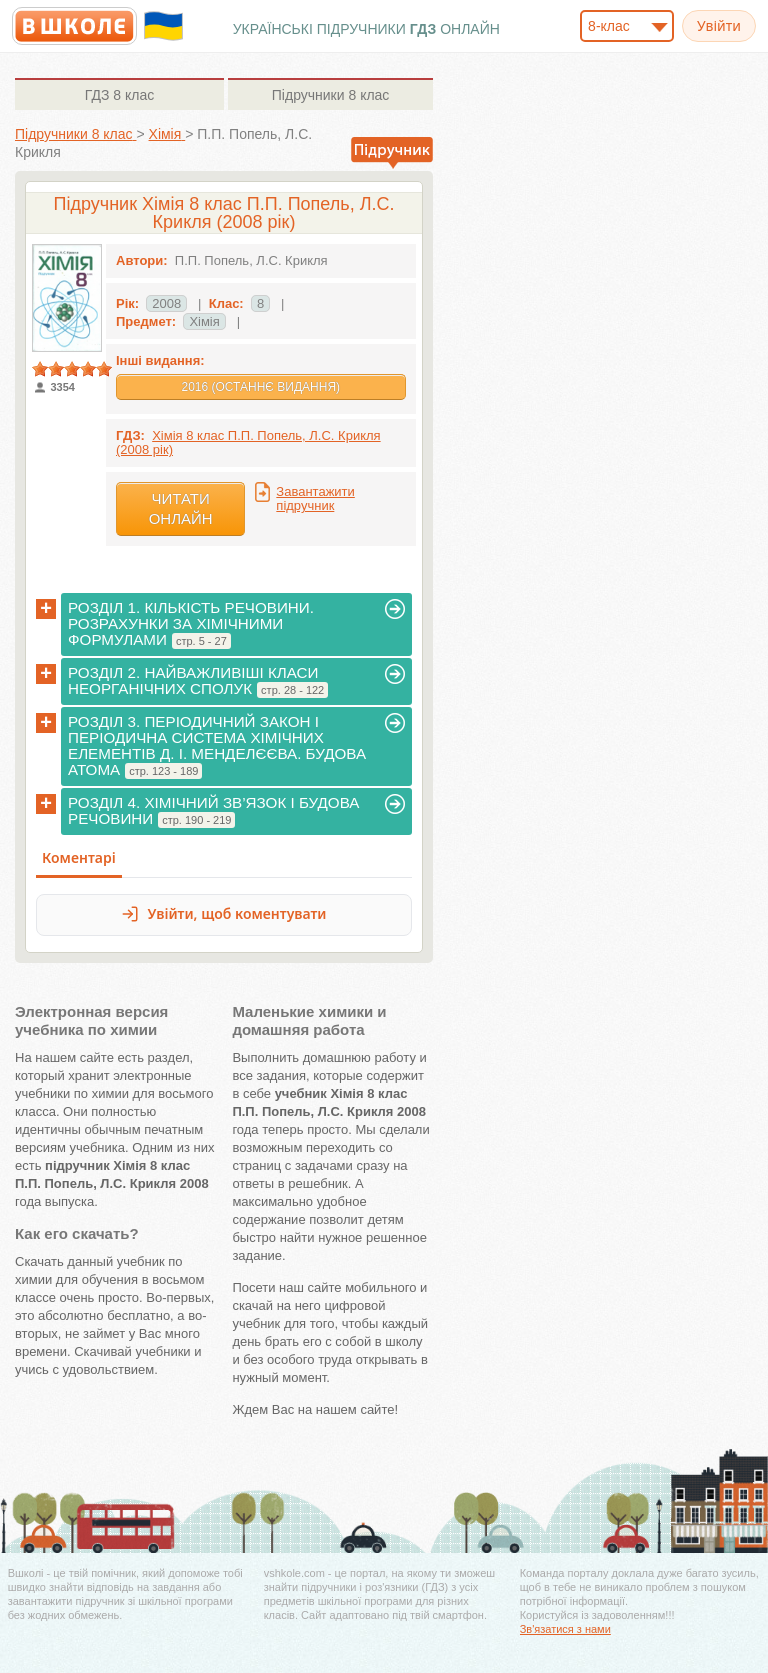 This screenshot has width=768, height=1673. Describe the element at coordinates (260, 387) in the screenshot. I see `2016 (Останнє видання)` at that location.